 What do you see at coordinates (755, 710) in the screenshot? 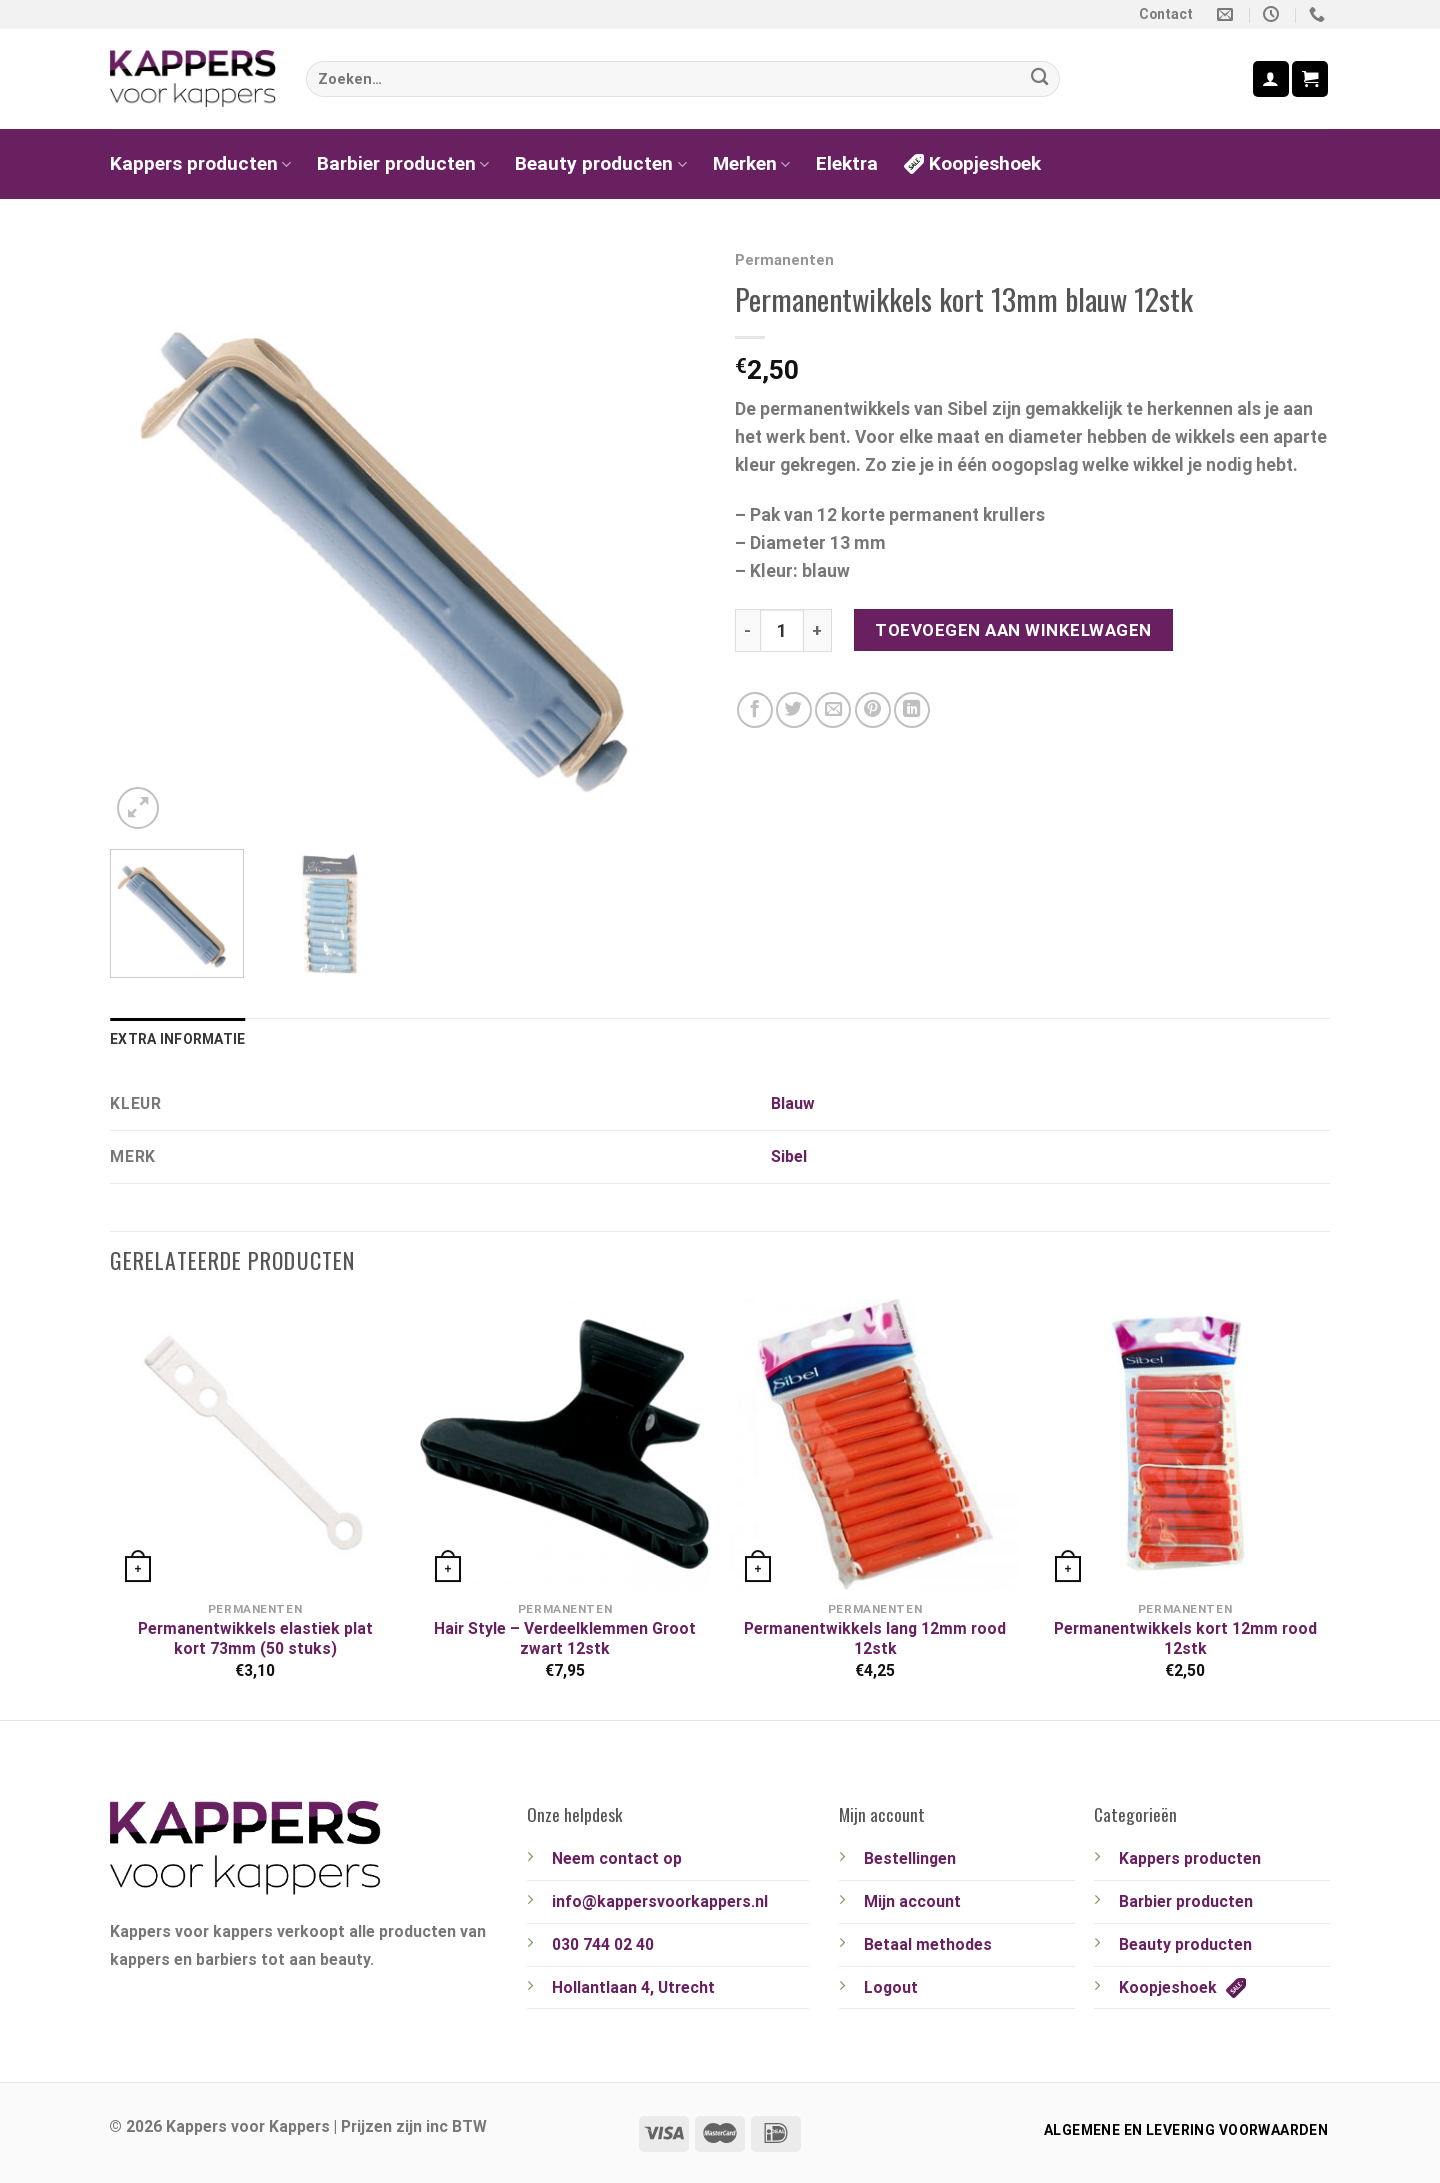
I see `[Deel op Facebook]` at bounding box center [755, 710].